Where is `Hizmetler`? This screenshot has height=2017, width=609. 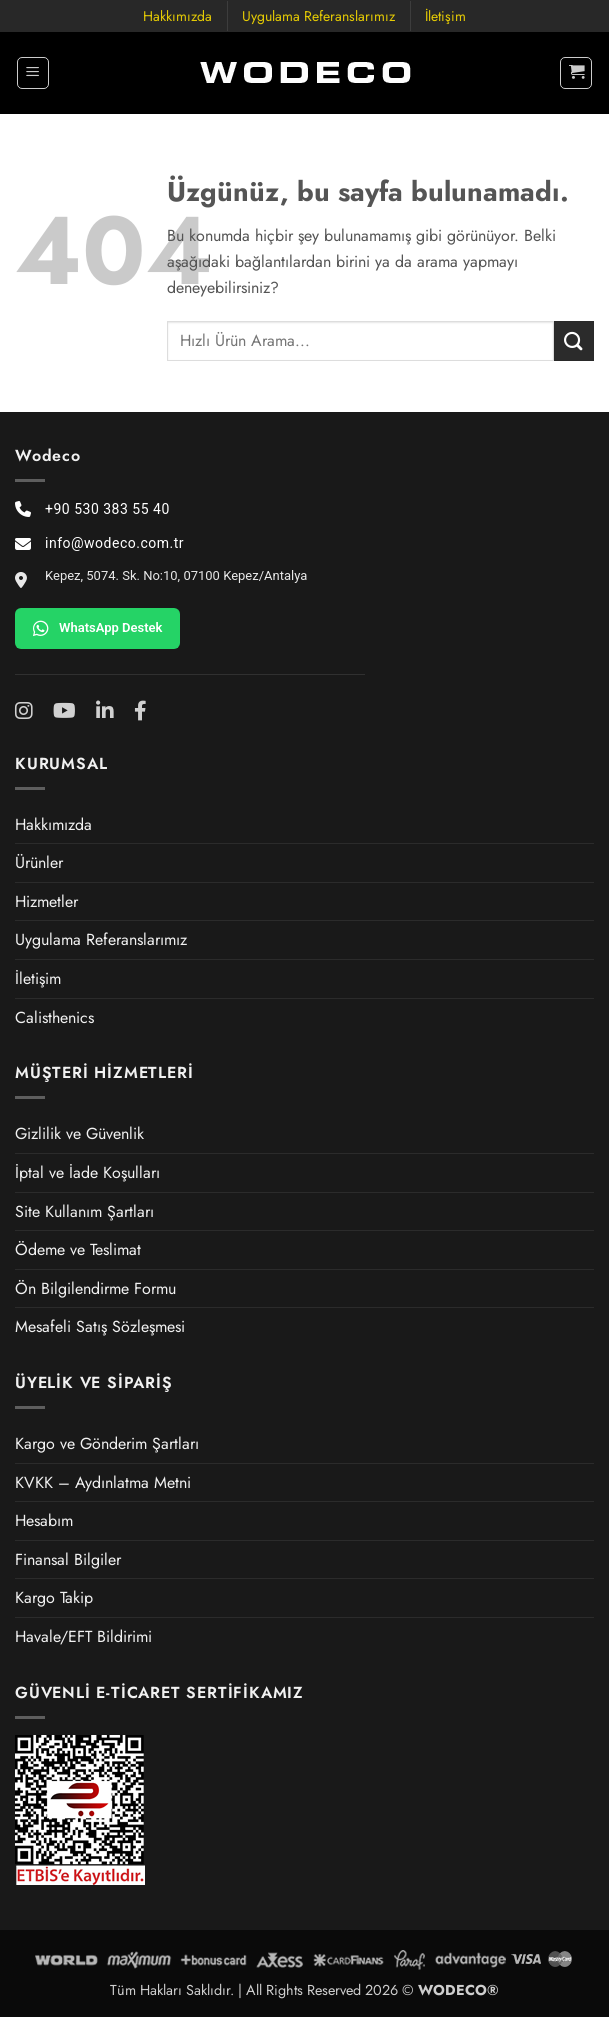 Hizmetler is located at coordinates (46, 901).